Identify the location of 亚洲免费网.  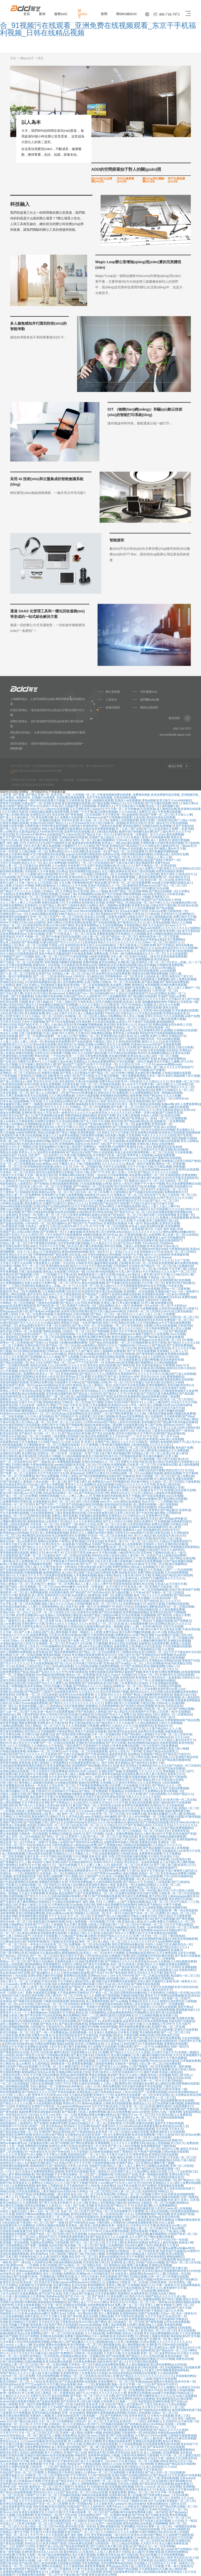
(23, 894).